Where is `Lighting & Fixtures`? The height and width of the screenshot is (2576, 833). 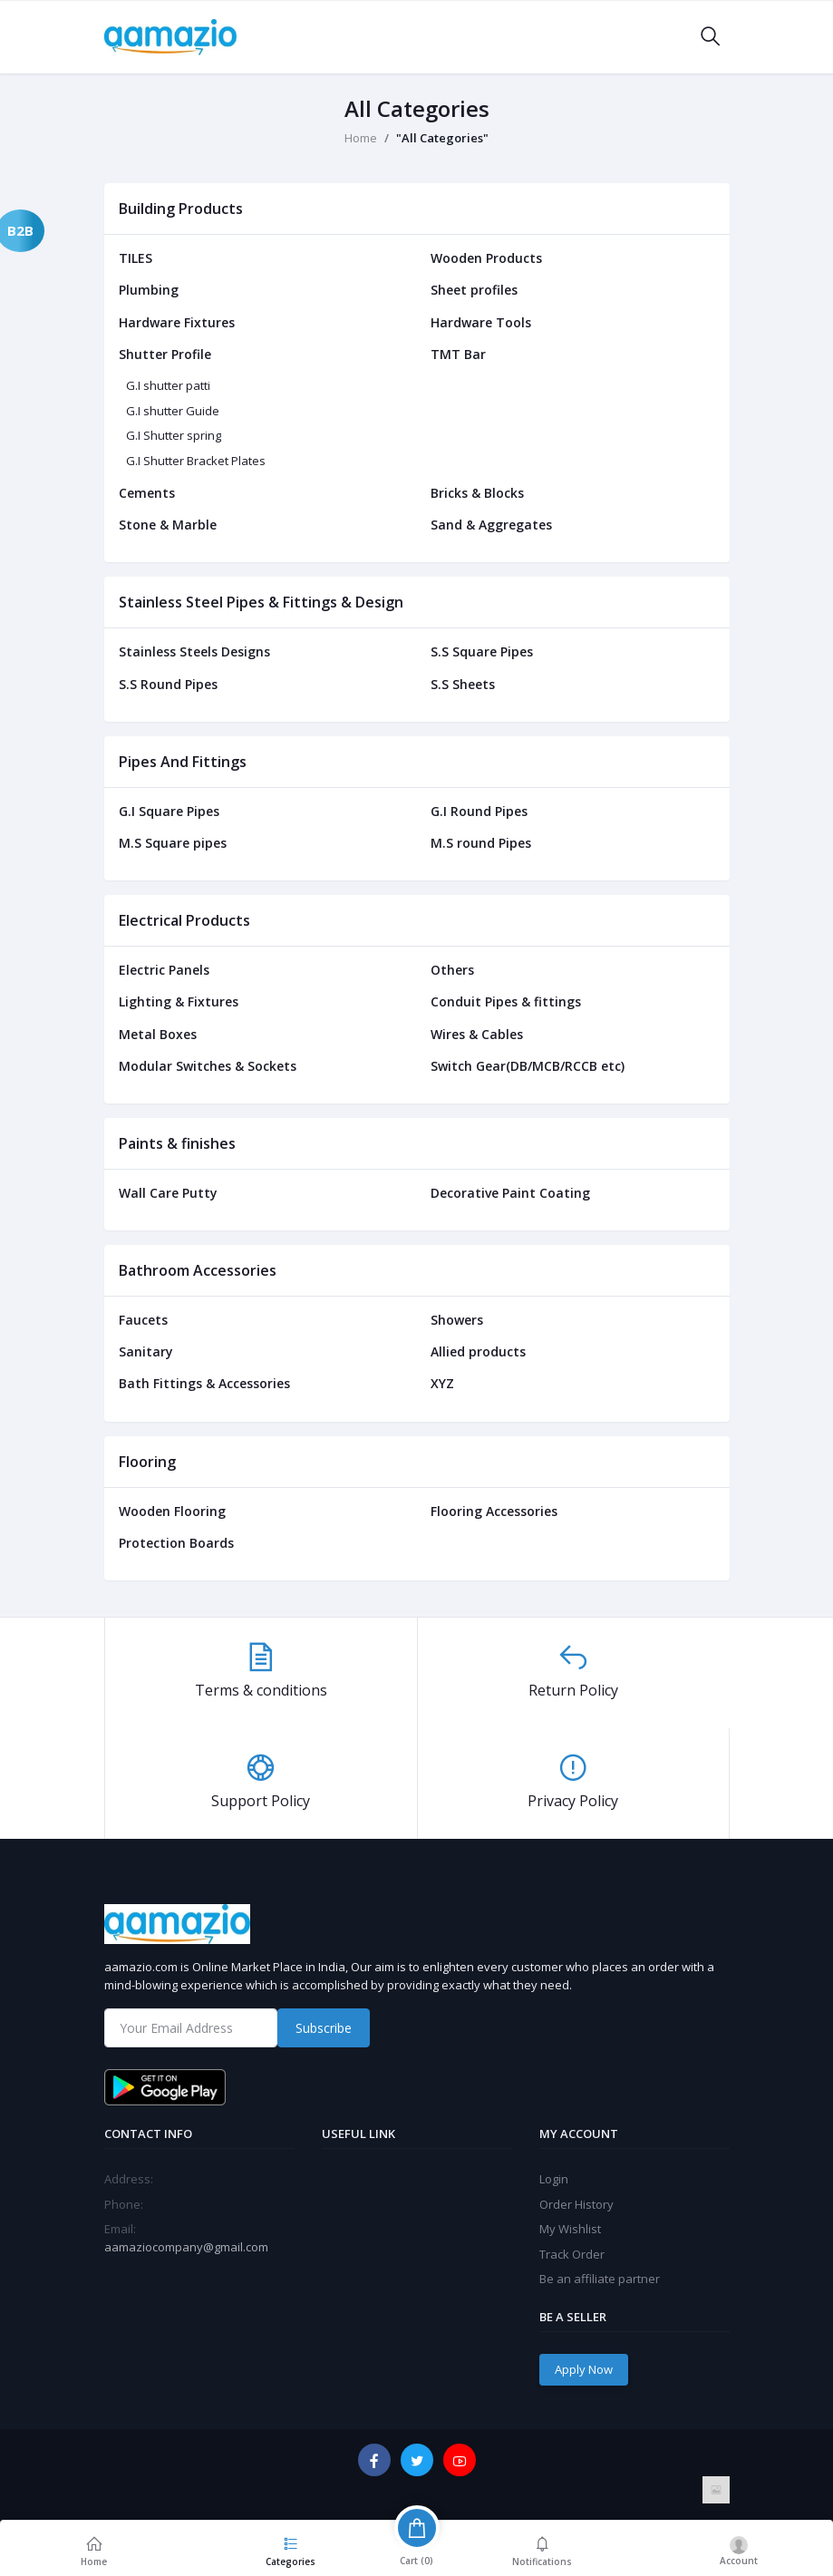
Lighting & Fixtures is located at coordinates (178, 1001).